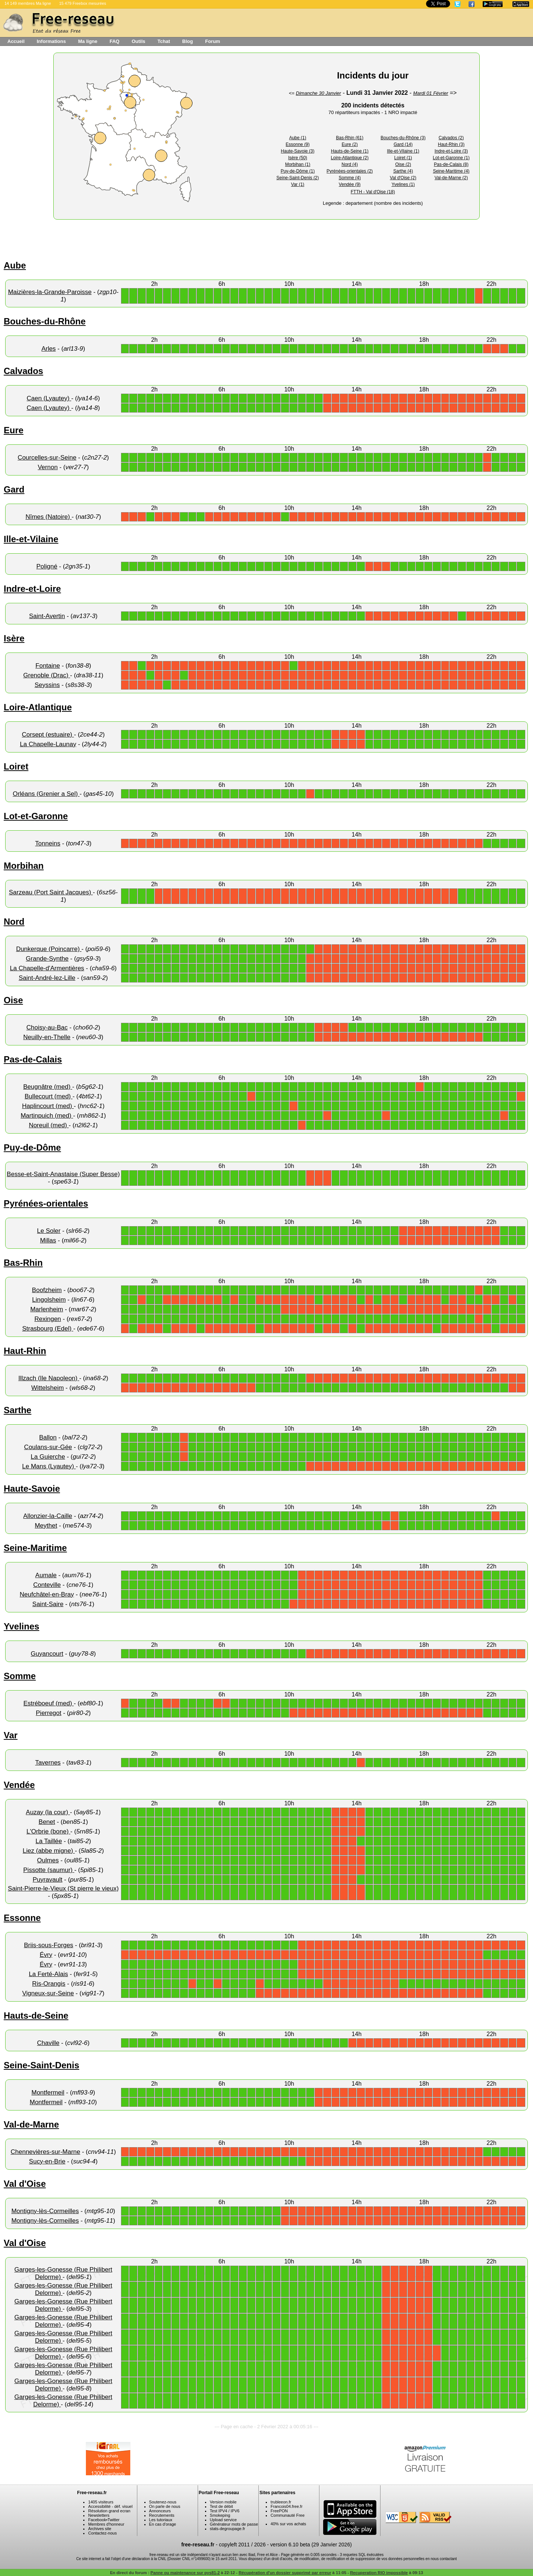 Image resolution: width=533 pixels, height=2576 pixels. Describe the element at coordinates (49, 1299) in the screenshot. I see `Lingolsheim` at that location.